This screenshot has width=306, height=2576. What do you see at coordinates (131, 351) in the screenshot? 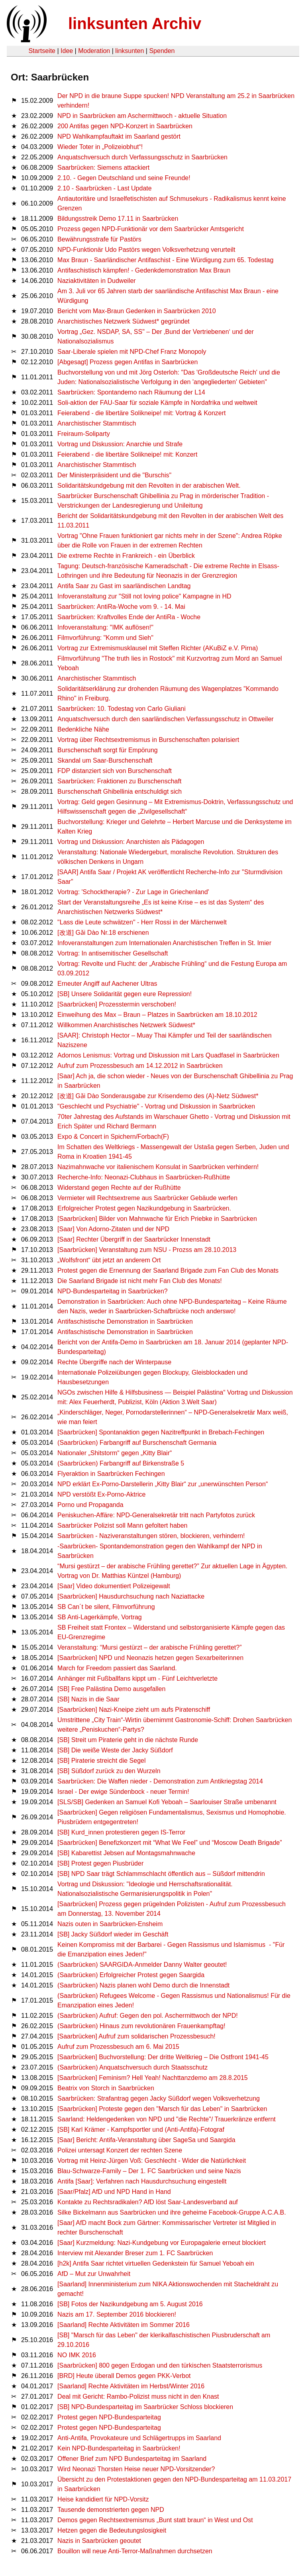
I see `Saar-Liberale spielen mit NPD-Chef Franz Monopoly` at bounding box center [131, 351].